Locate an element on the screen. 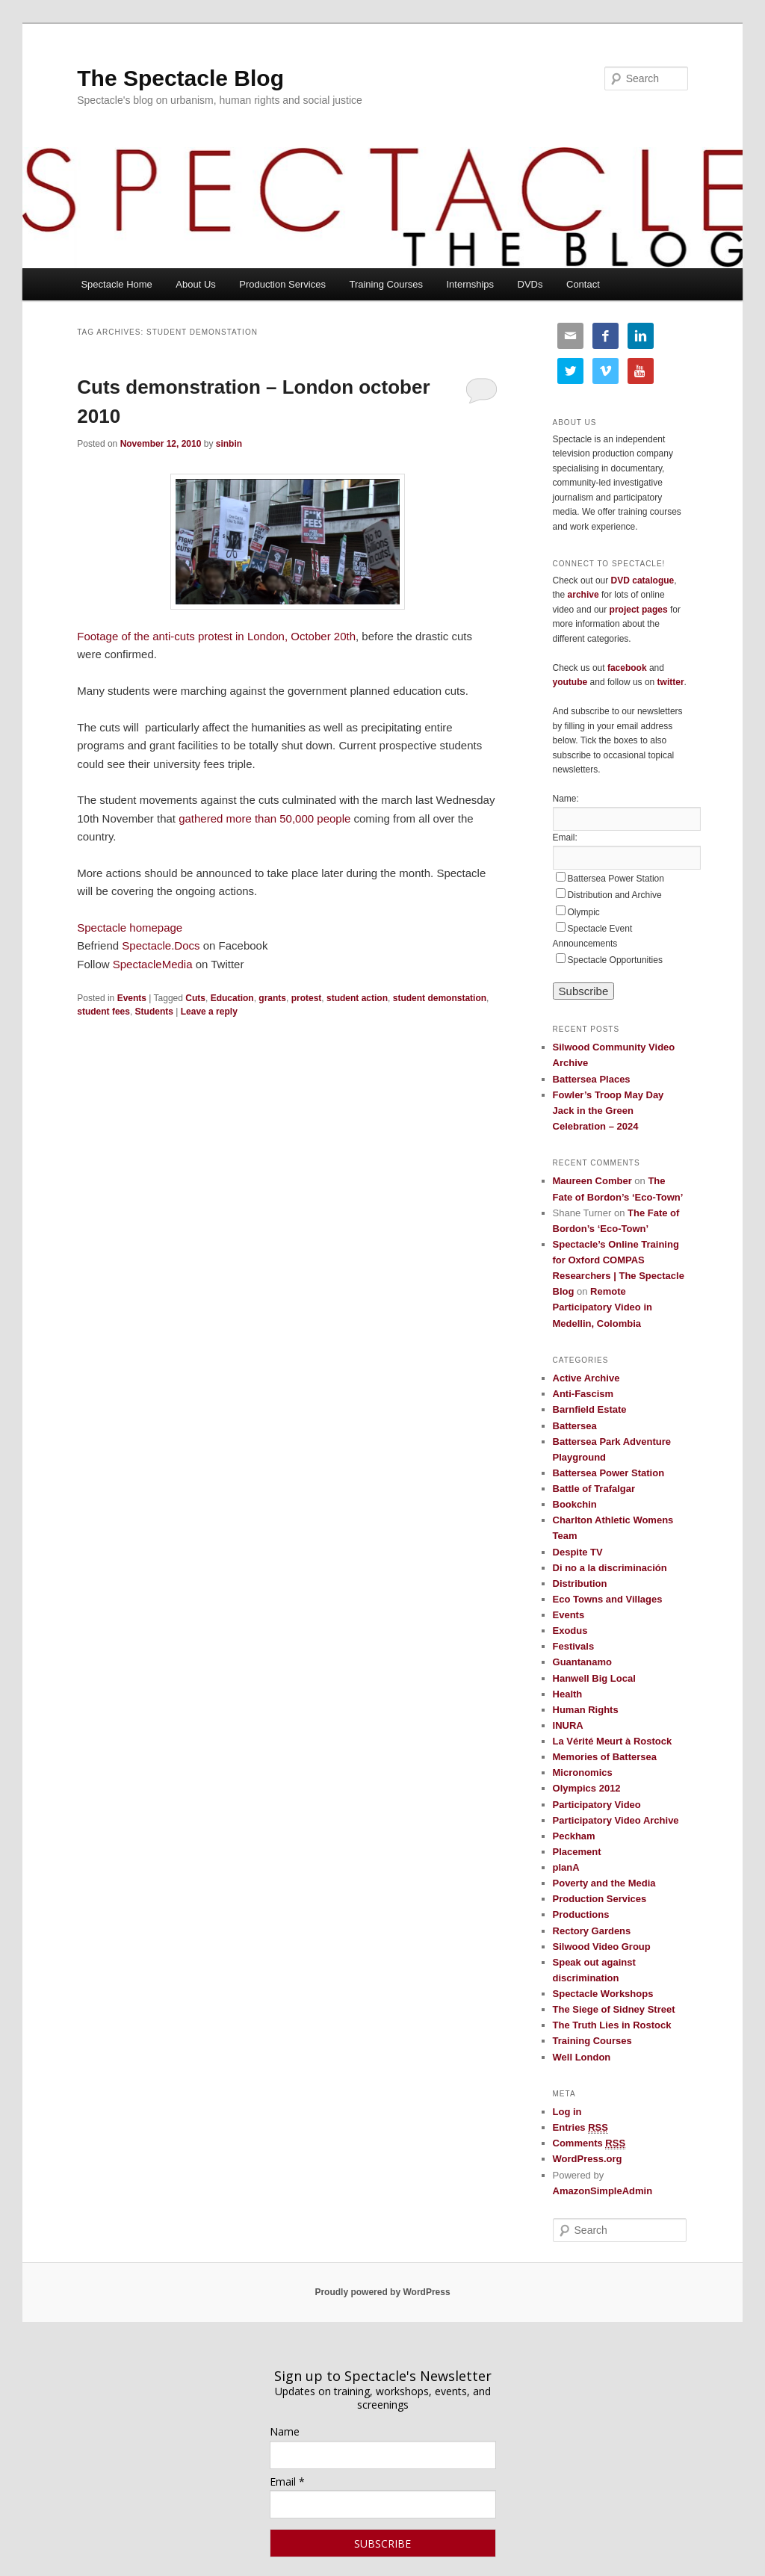 This screenshot has width=765, height=2576. Participatory Video Archive is located at coordinates (616, 1820).